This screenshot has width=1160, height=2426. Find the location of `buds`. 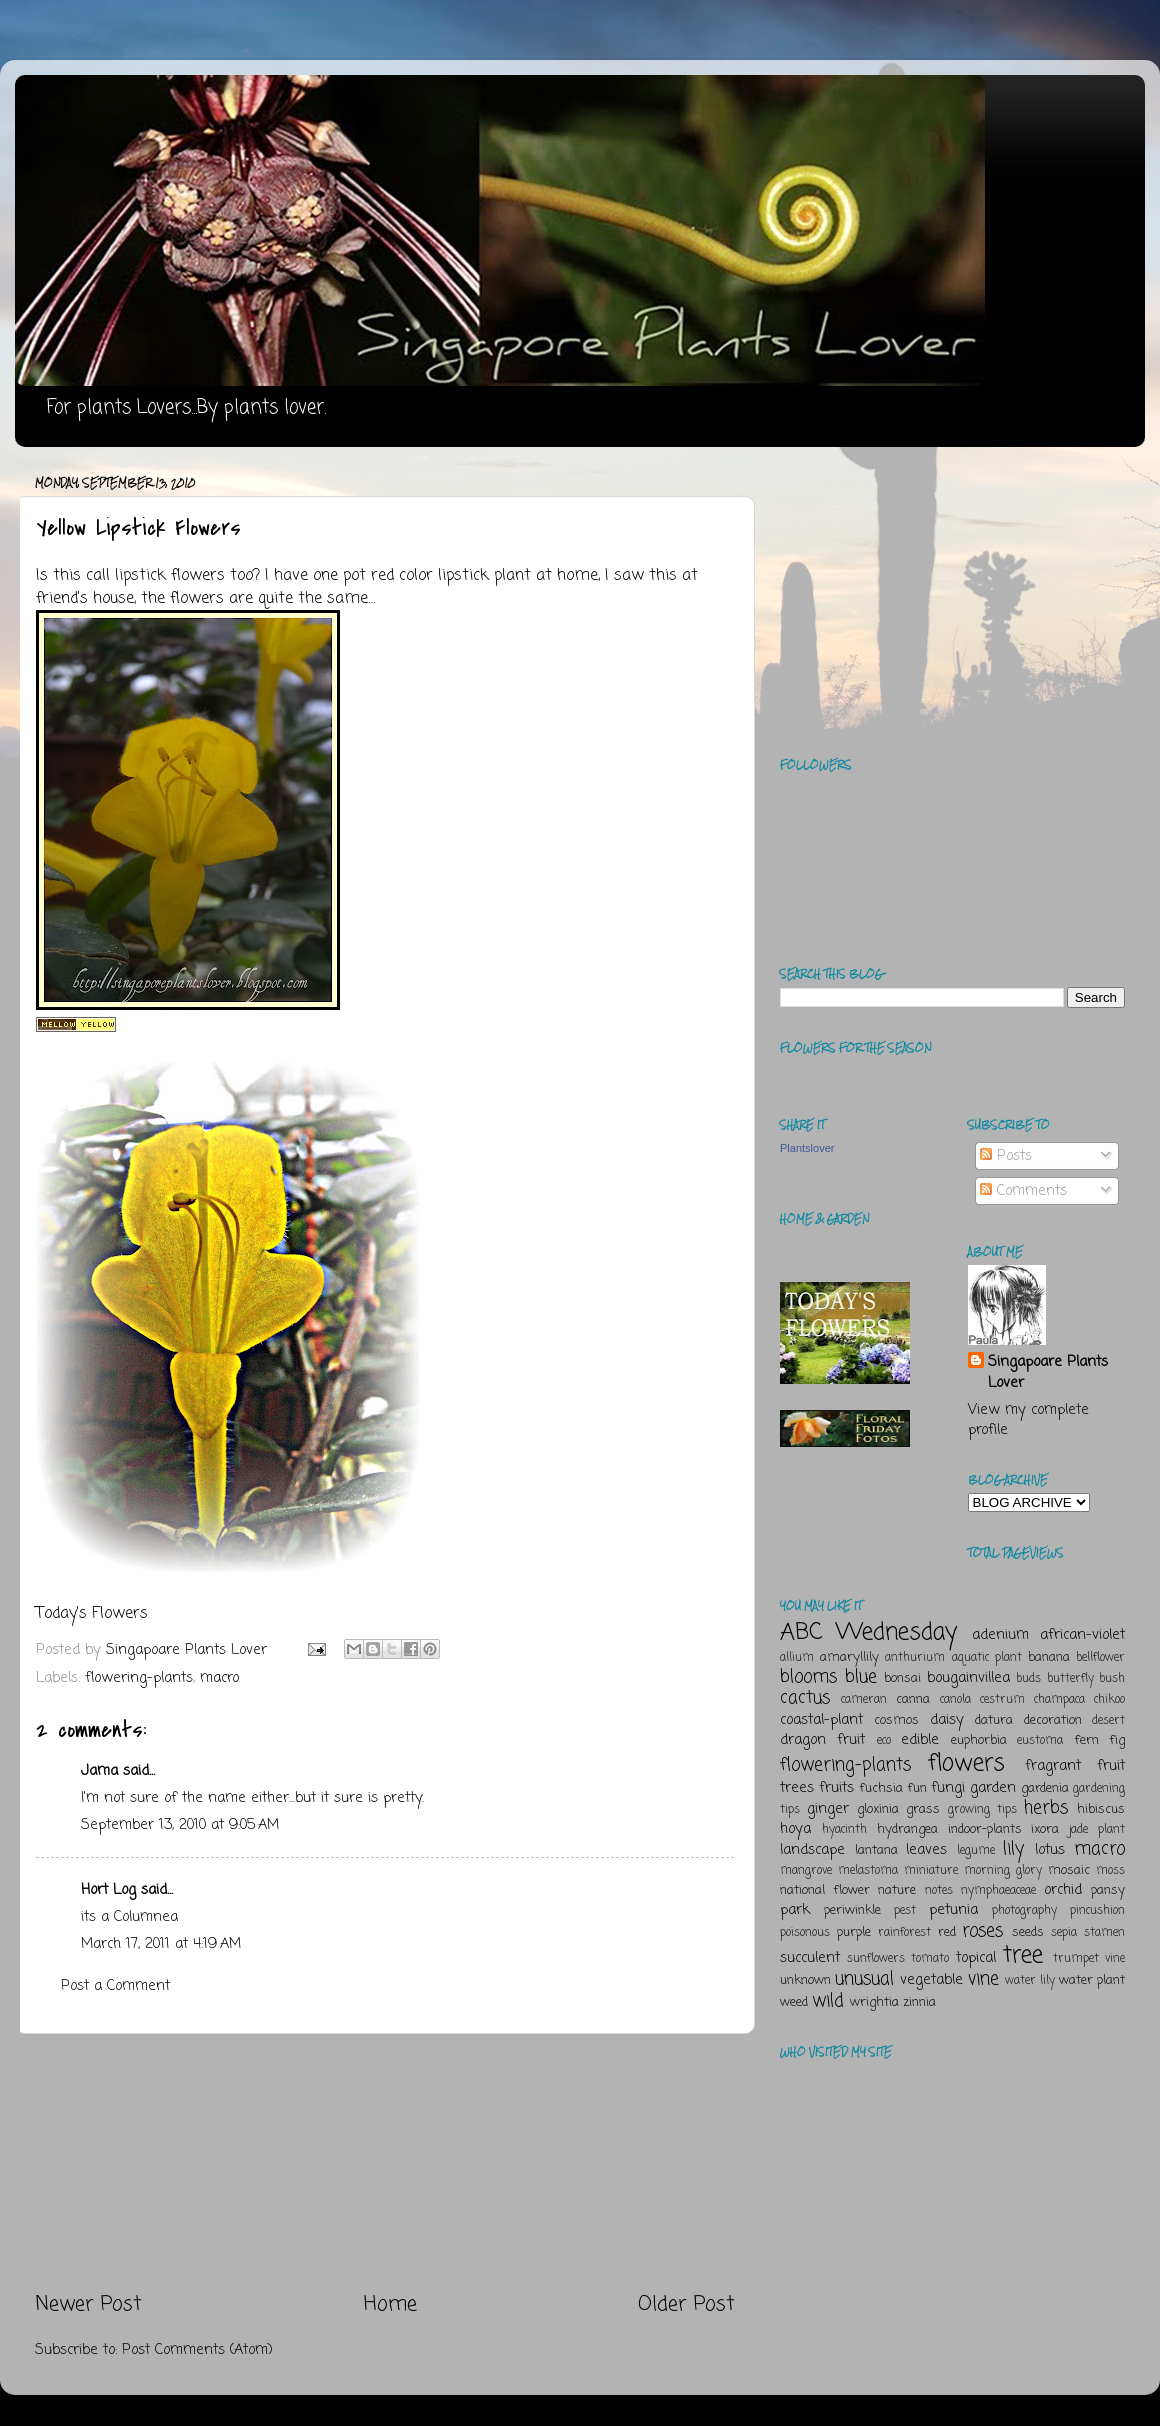

buds is located at coordinates (1028, 1679).